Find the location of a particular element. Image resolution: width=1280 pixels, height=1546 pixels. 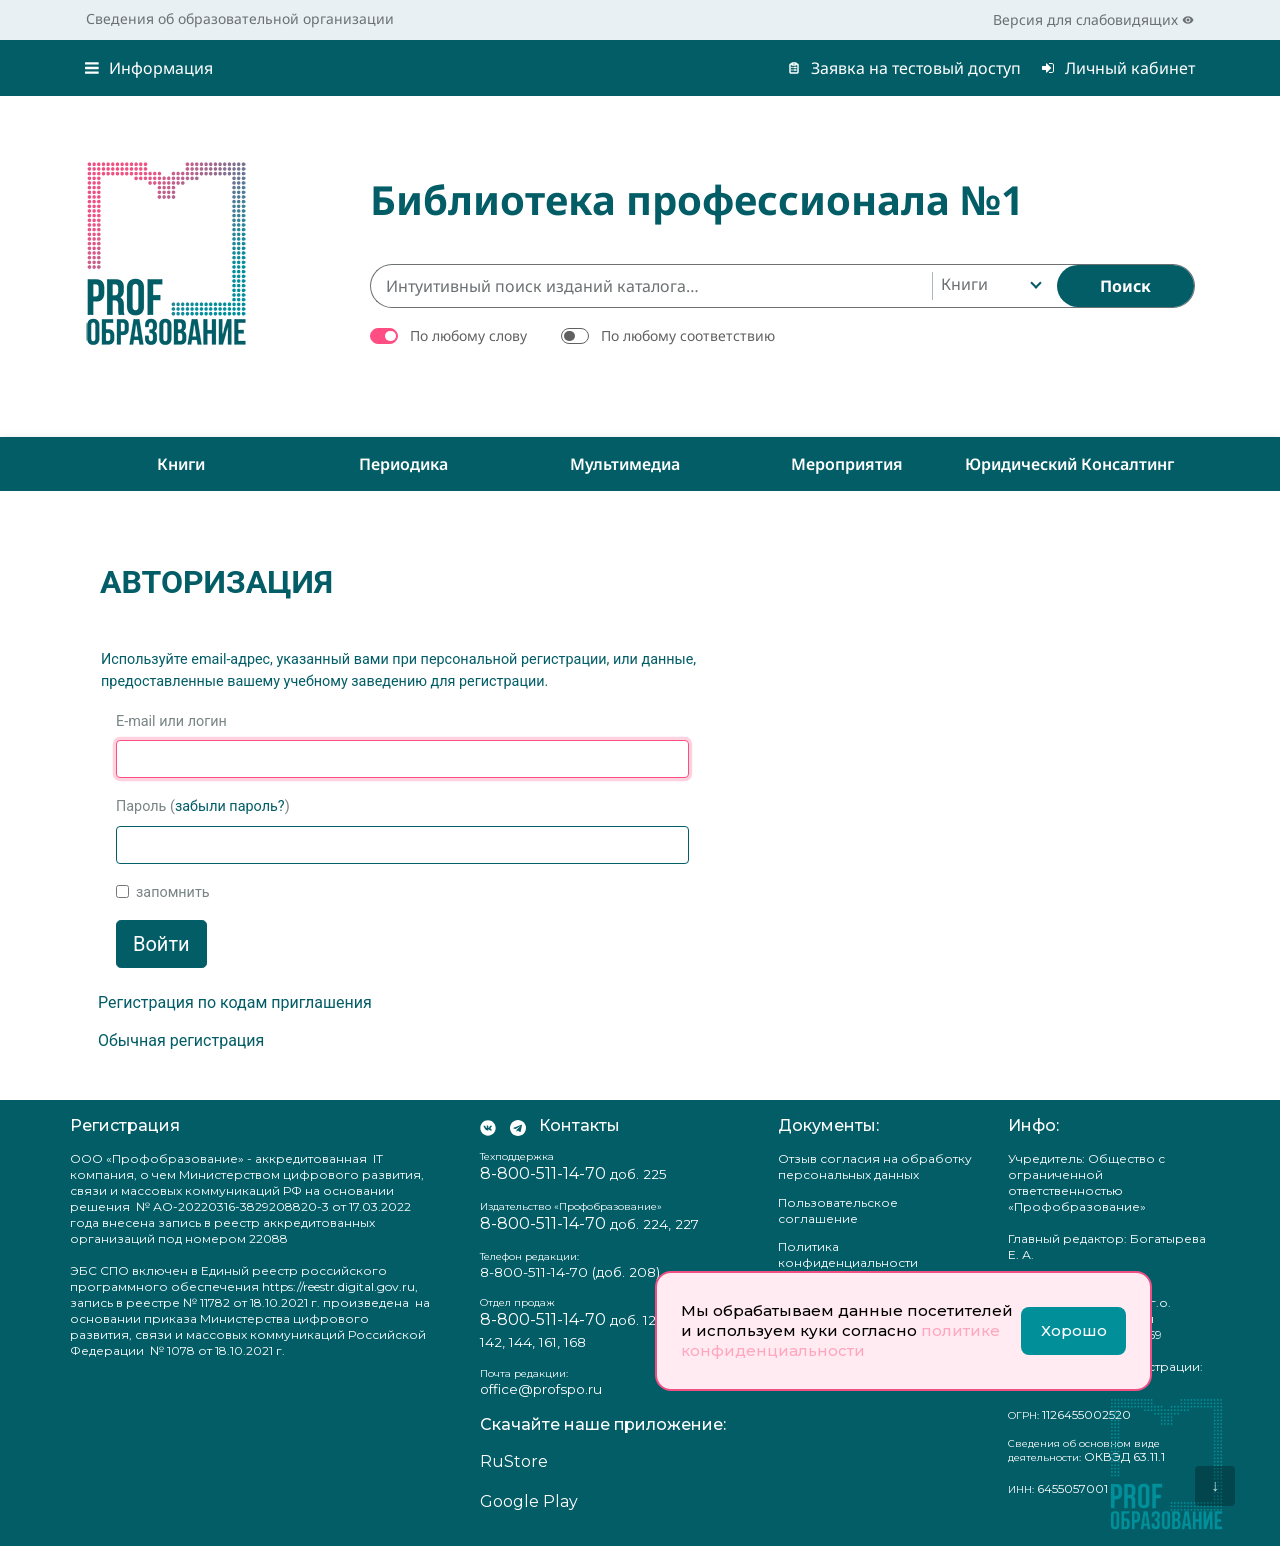

Сведения об образовательной организации is located at coordinates (240, 18).